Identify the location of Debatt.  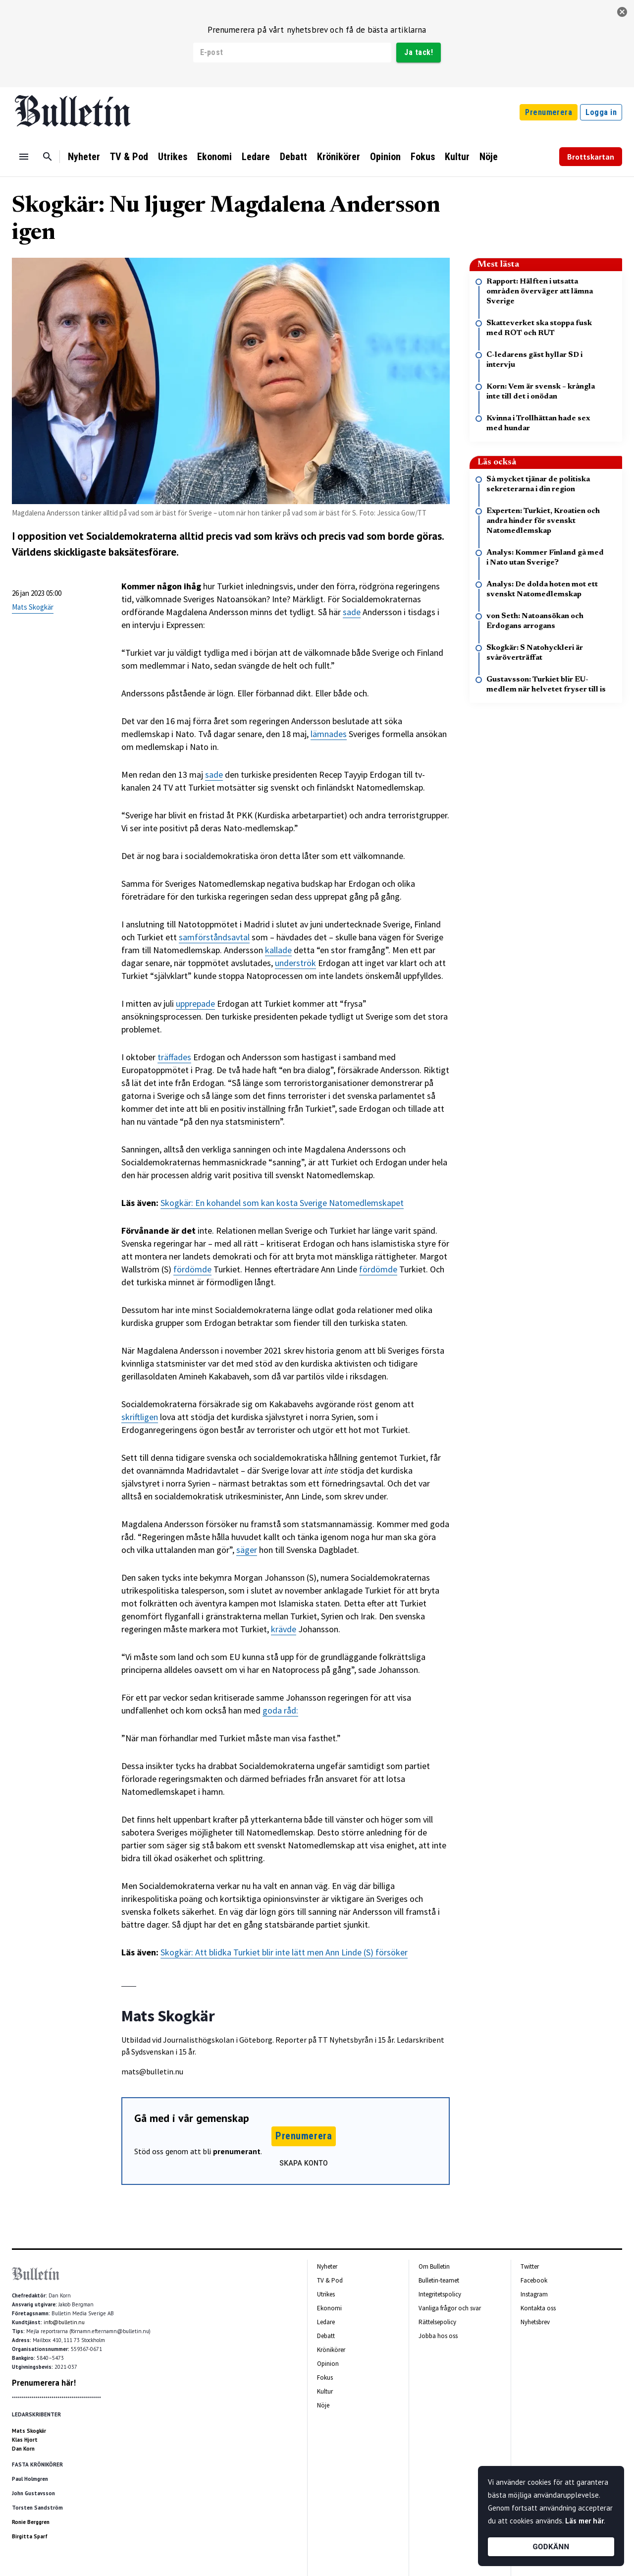
(293, 157).